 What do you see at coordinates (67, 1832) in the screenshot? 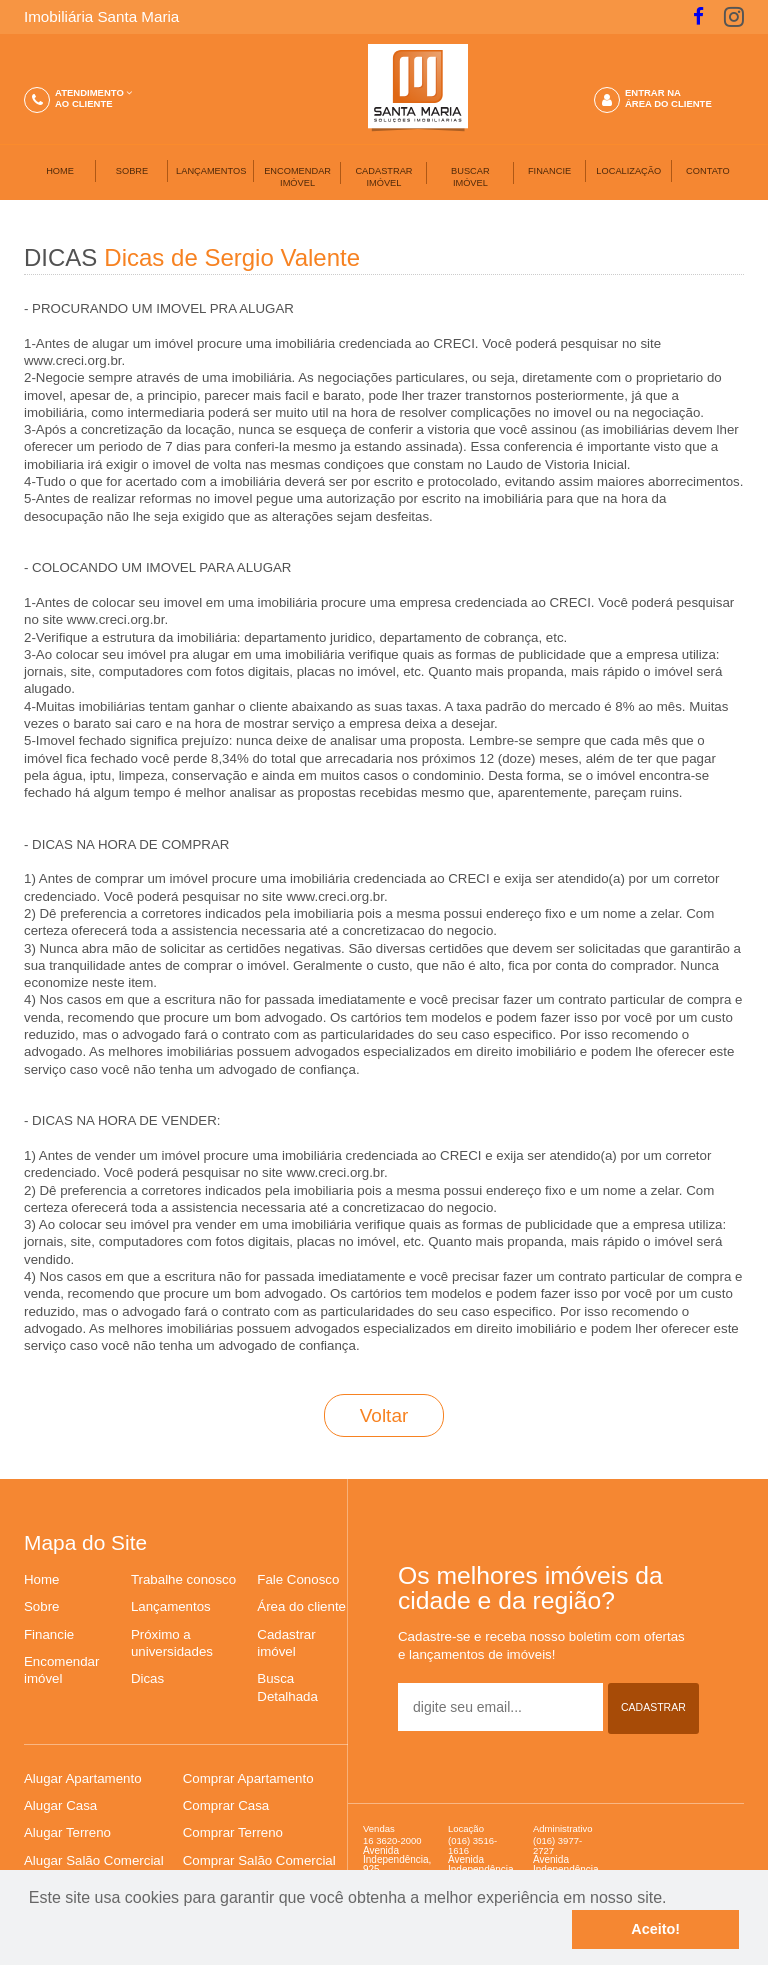
I see `Alugar Terreno` at bounding box center [67, 1832].